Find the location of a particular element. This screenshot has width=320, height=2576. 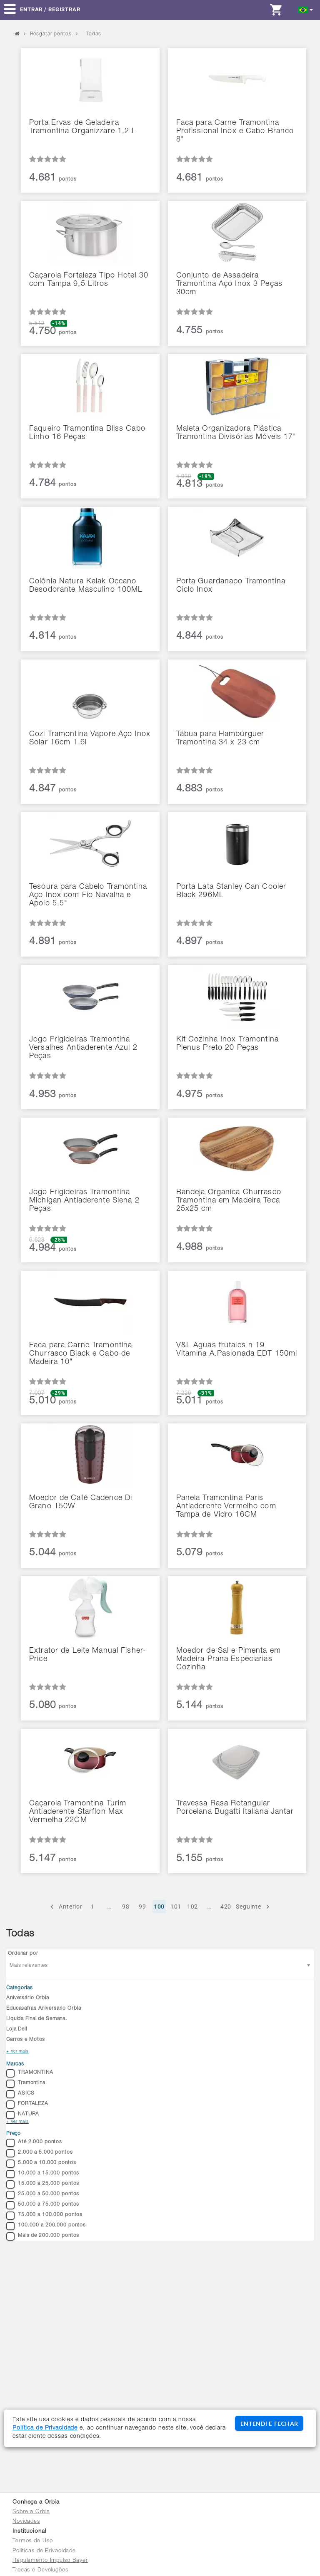

Educasafras Aniversario Orbia is located at coordinates (43, 2008).